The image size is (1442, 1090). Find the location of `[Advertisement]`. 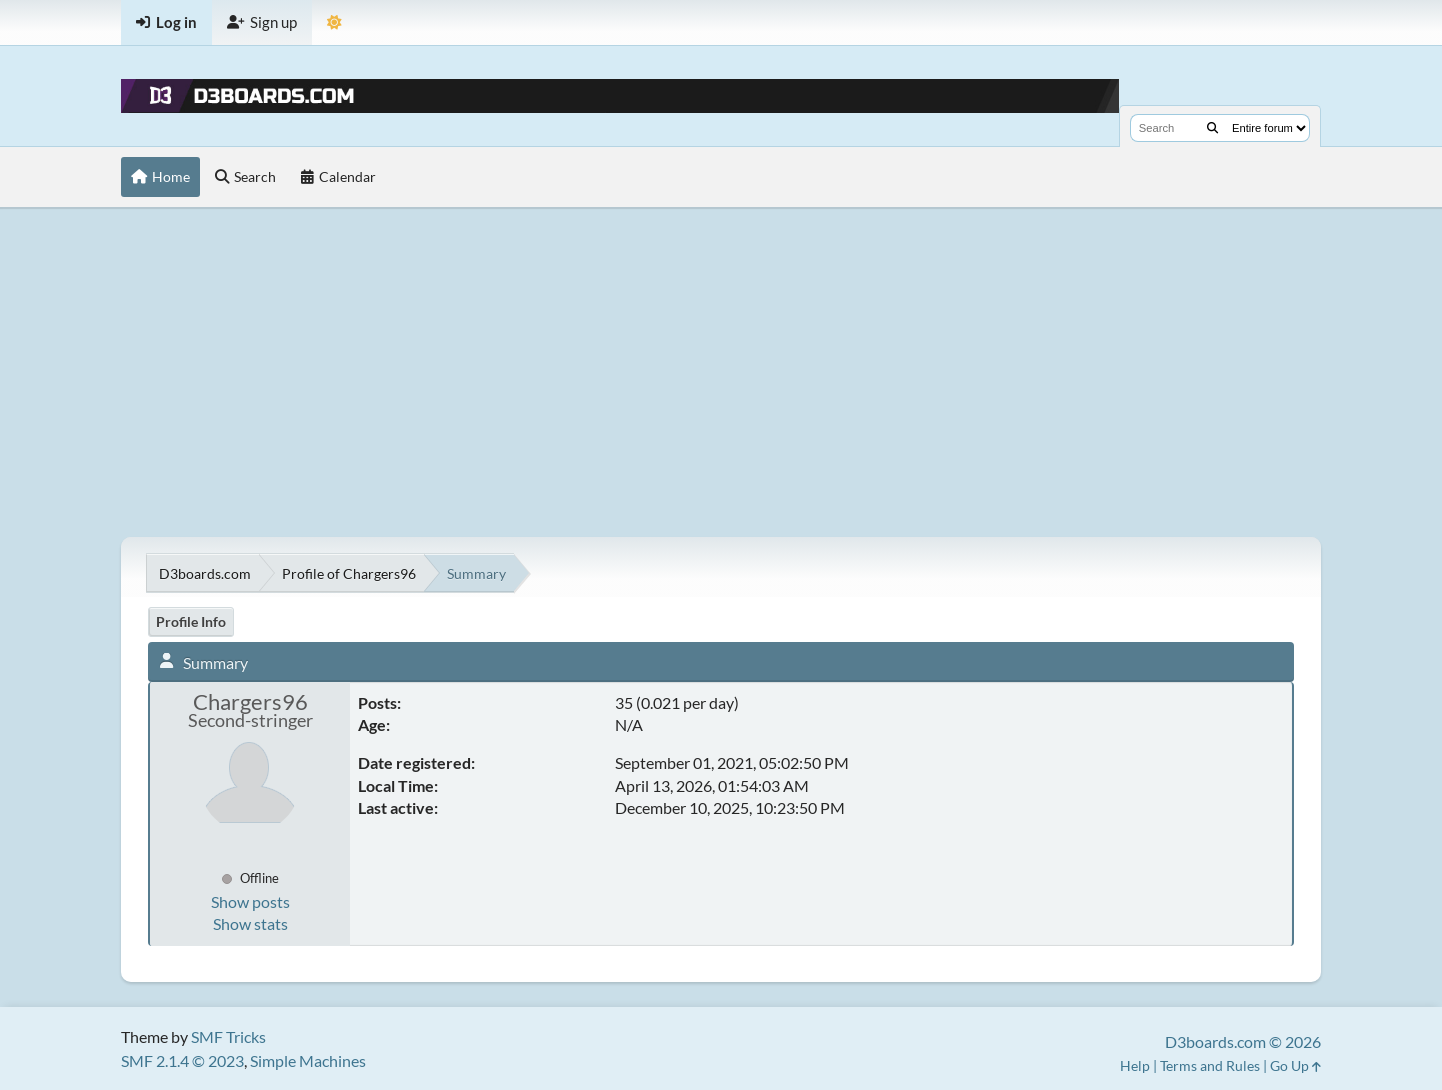

[Advertisement] is located at coordinates (721, 372).